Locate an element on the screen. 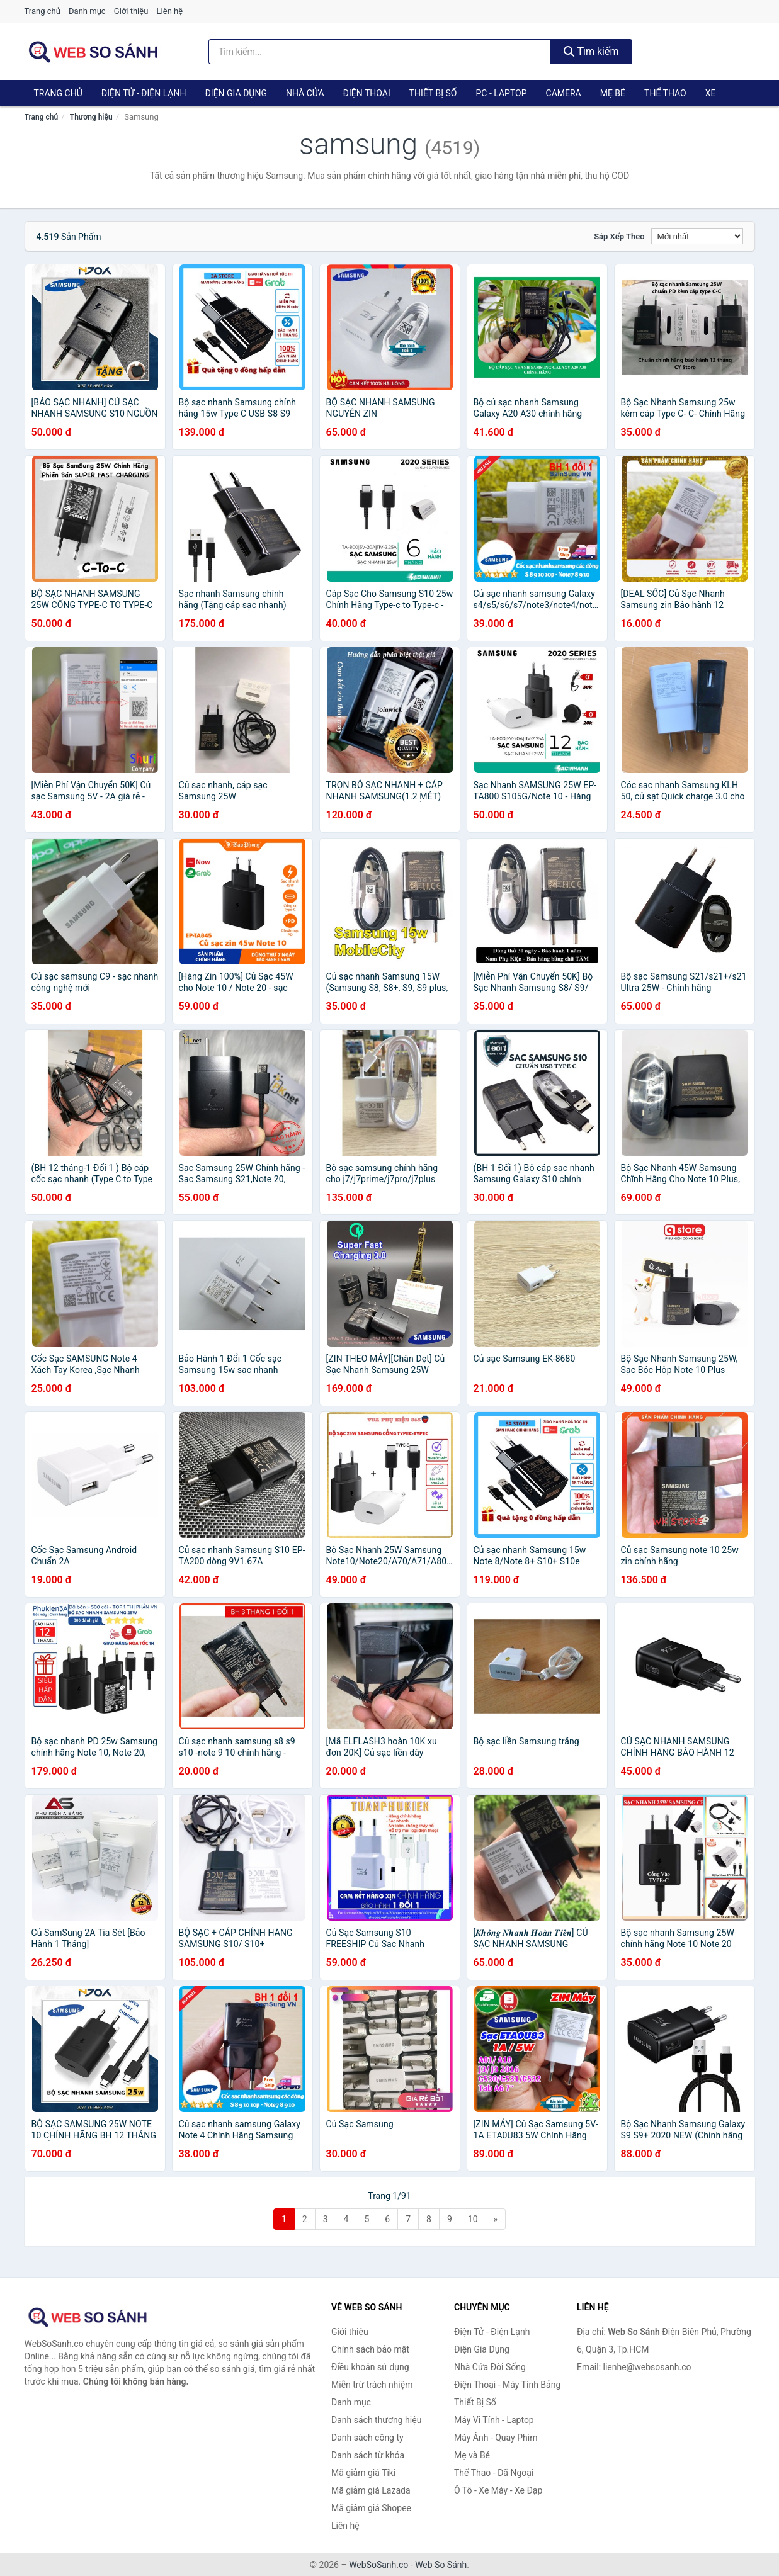 This screenshot has height=2576, width=779. Mã giảm giá Shopee is located at coordinates (371, 2508).